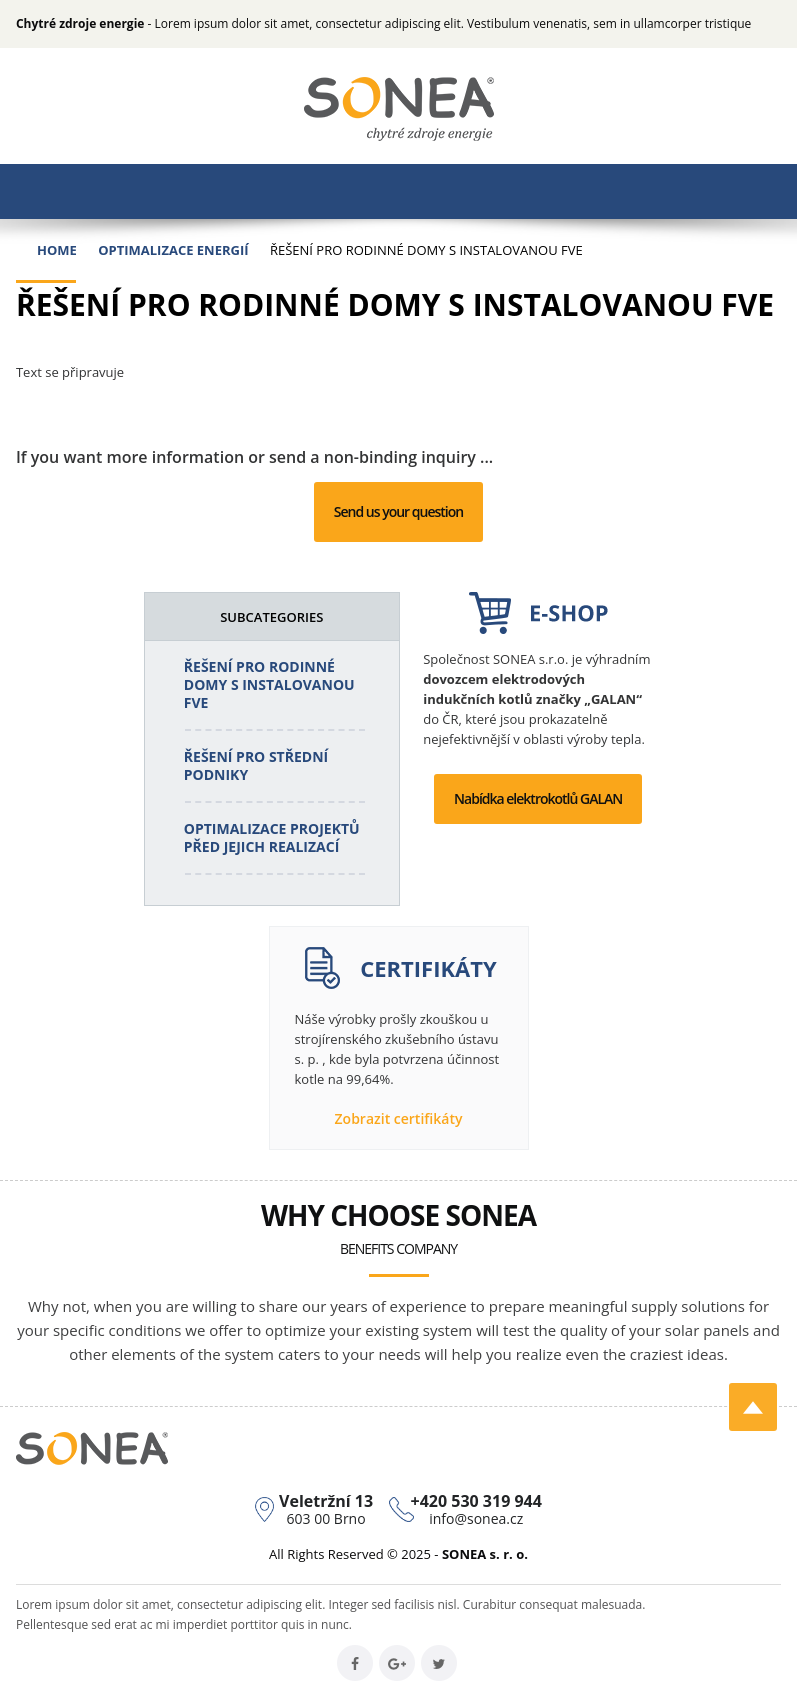  I want to click on Optimalizace energií, so click(173, 250).